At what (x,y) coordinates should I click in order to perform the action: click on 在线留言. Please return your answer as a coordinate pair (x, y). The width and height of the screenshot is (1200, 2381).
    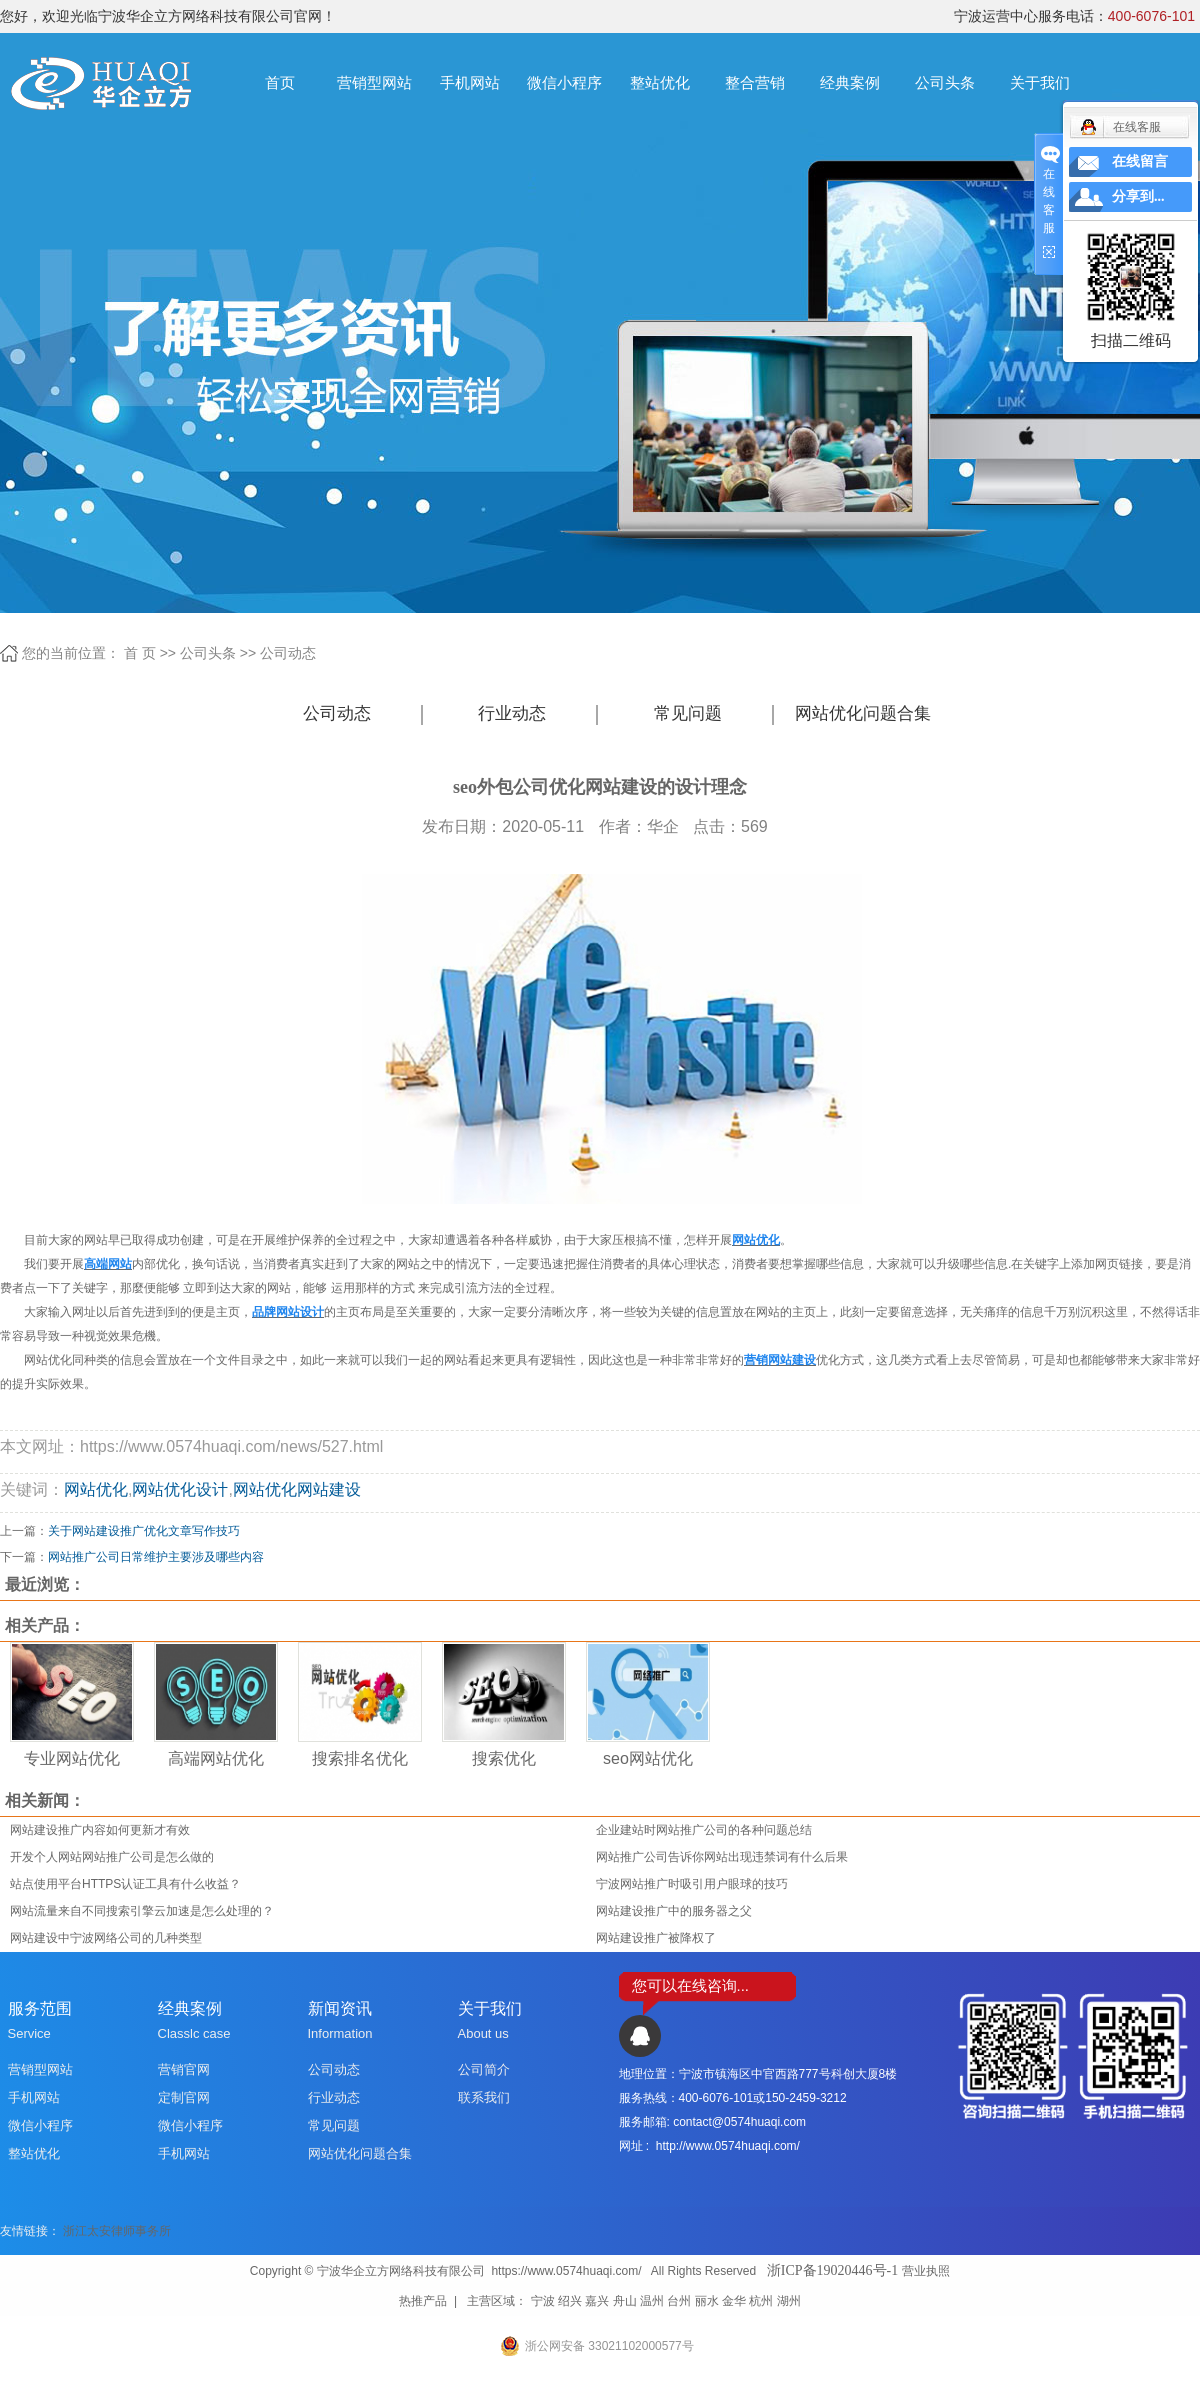
    Looking at the image, I should click on (1140, 161).